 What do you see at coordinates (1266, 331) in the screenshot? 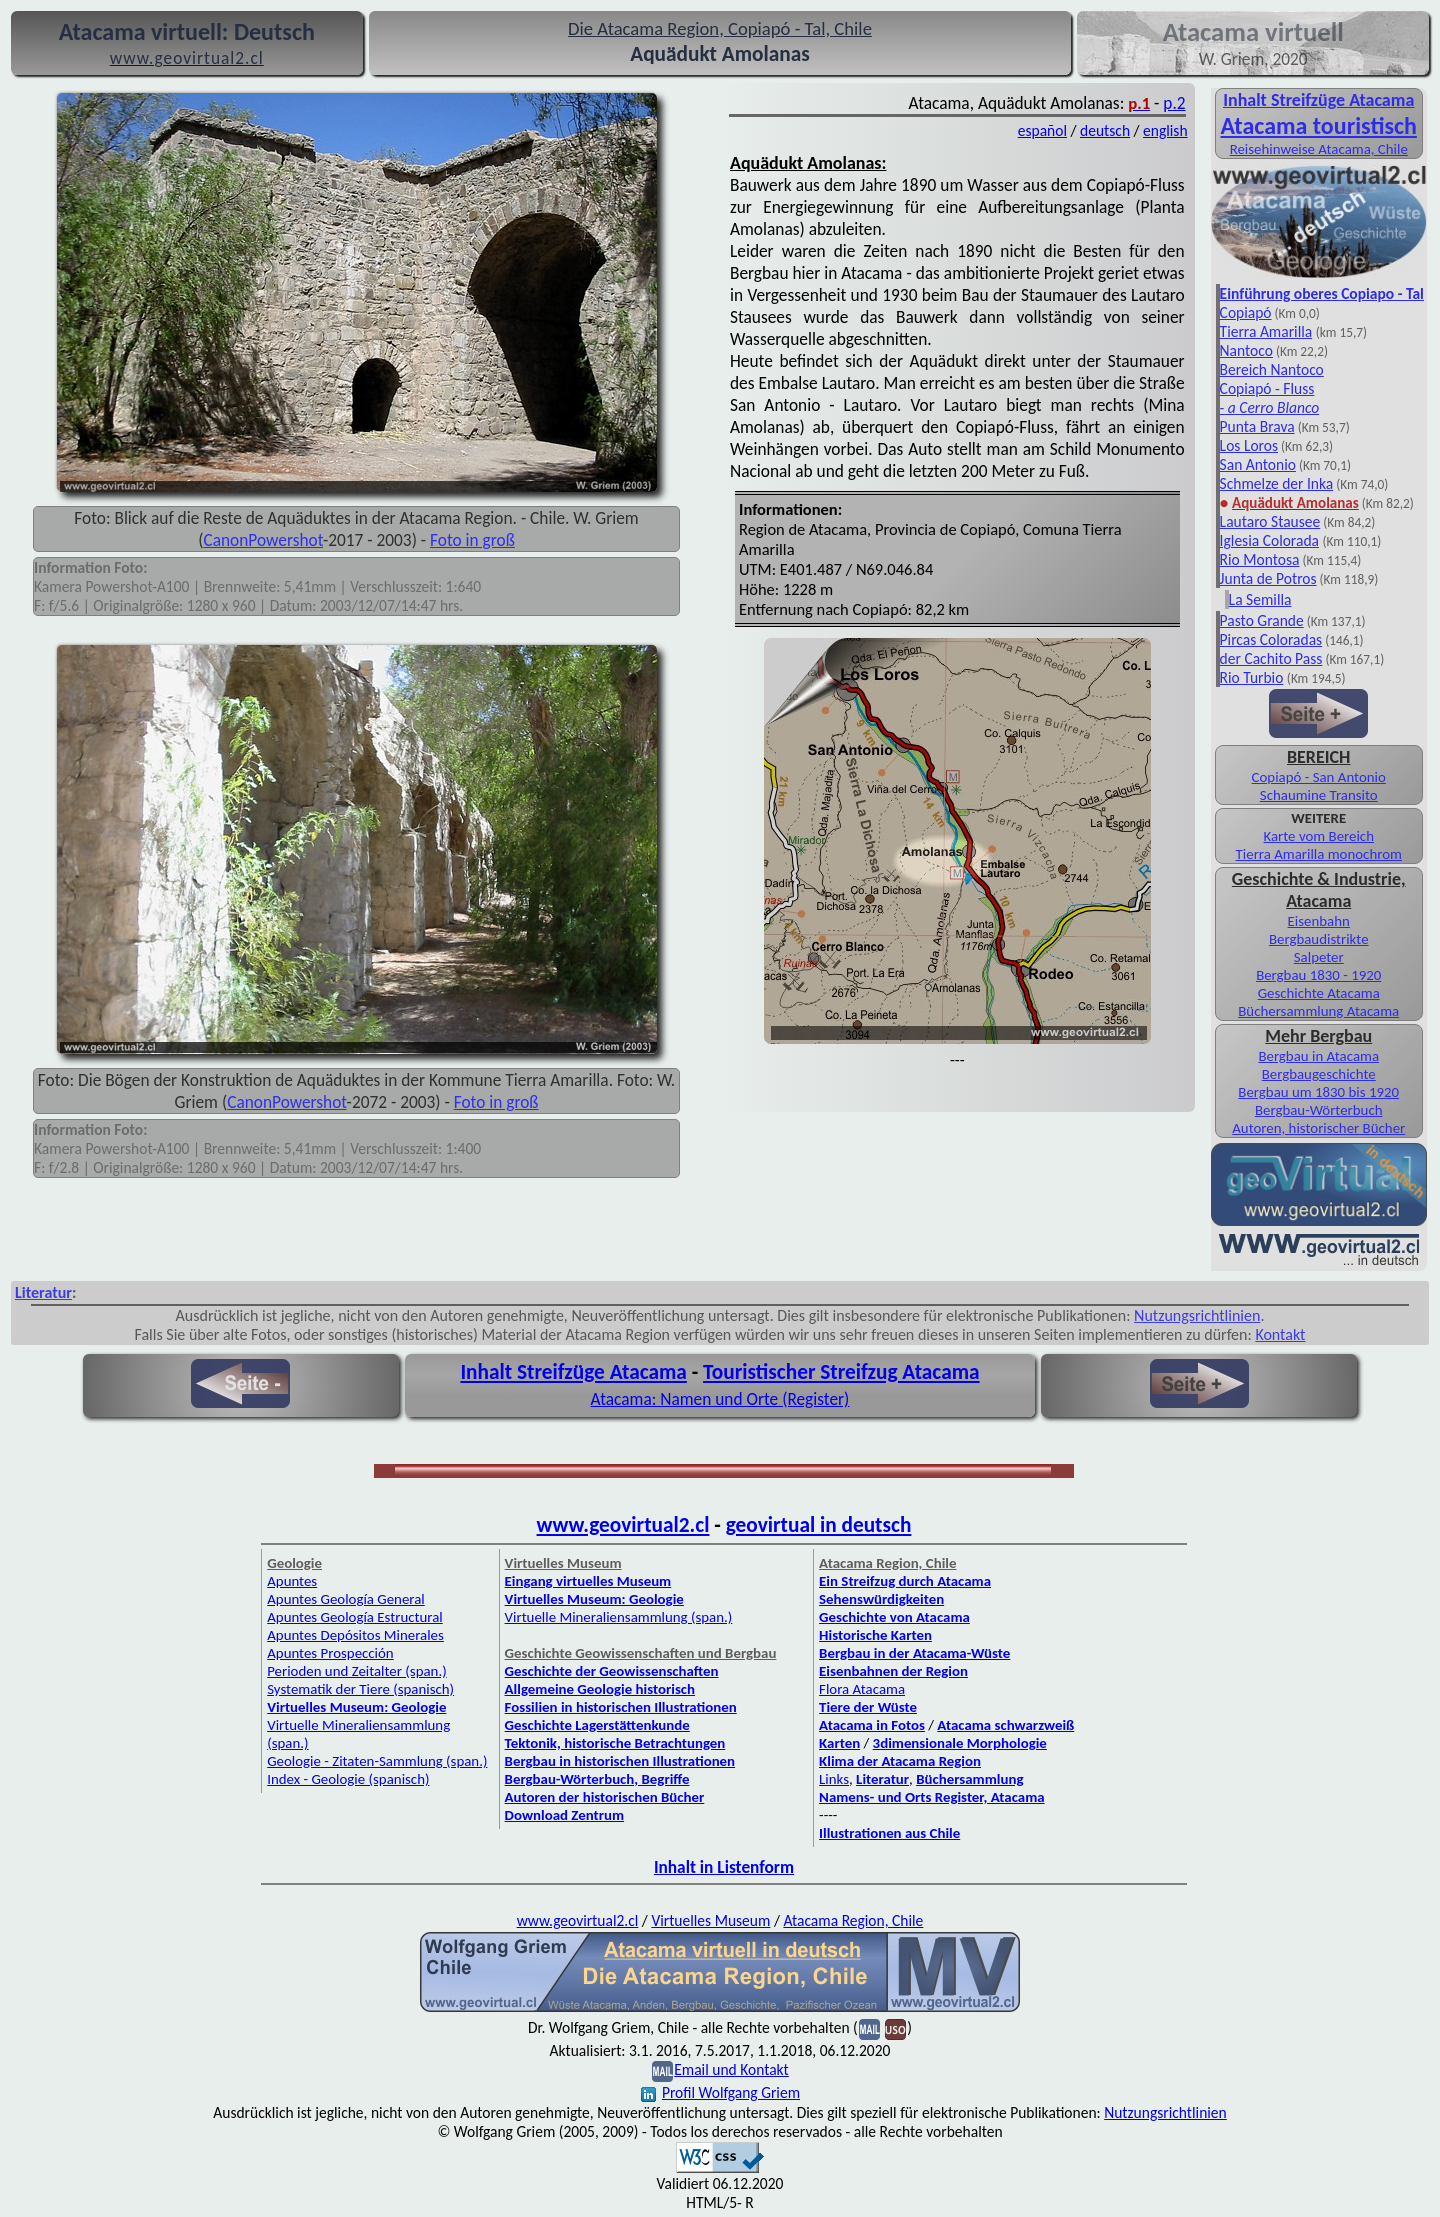
I see `Tierra Amarilla` at bounding box center [1266, 331].